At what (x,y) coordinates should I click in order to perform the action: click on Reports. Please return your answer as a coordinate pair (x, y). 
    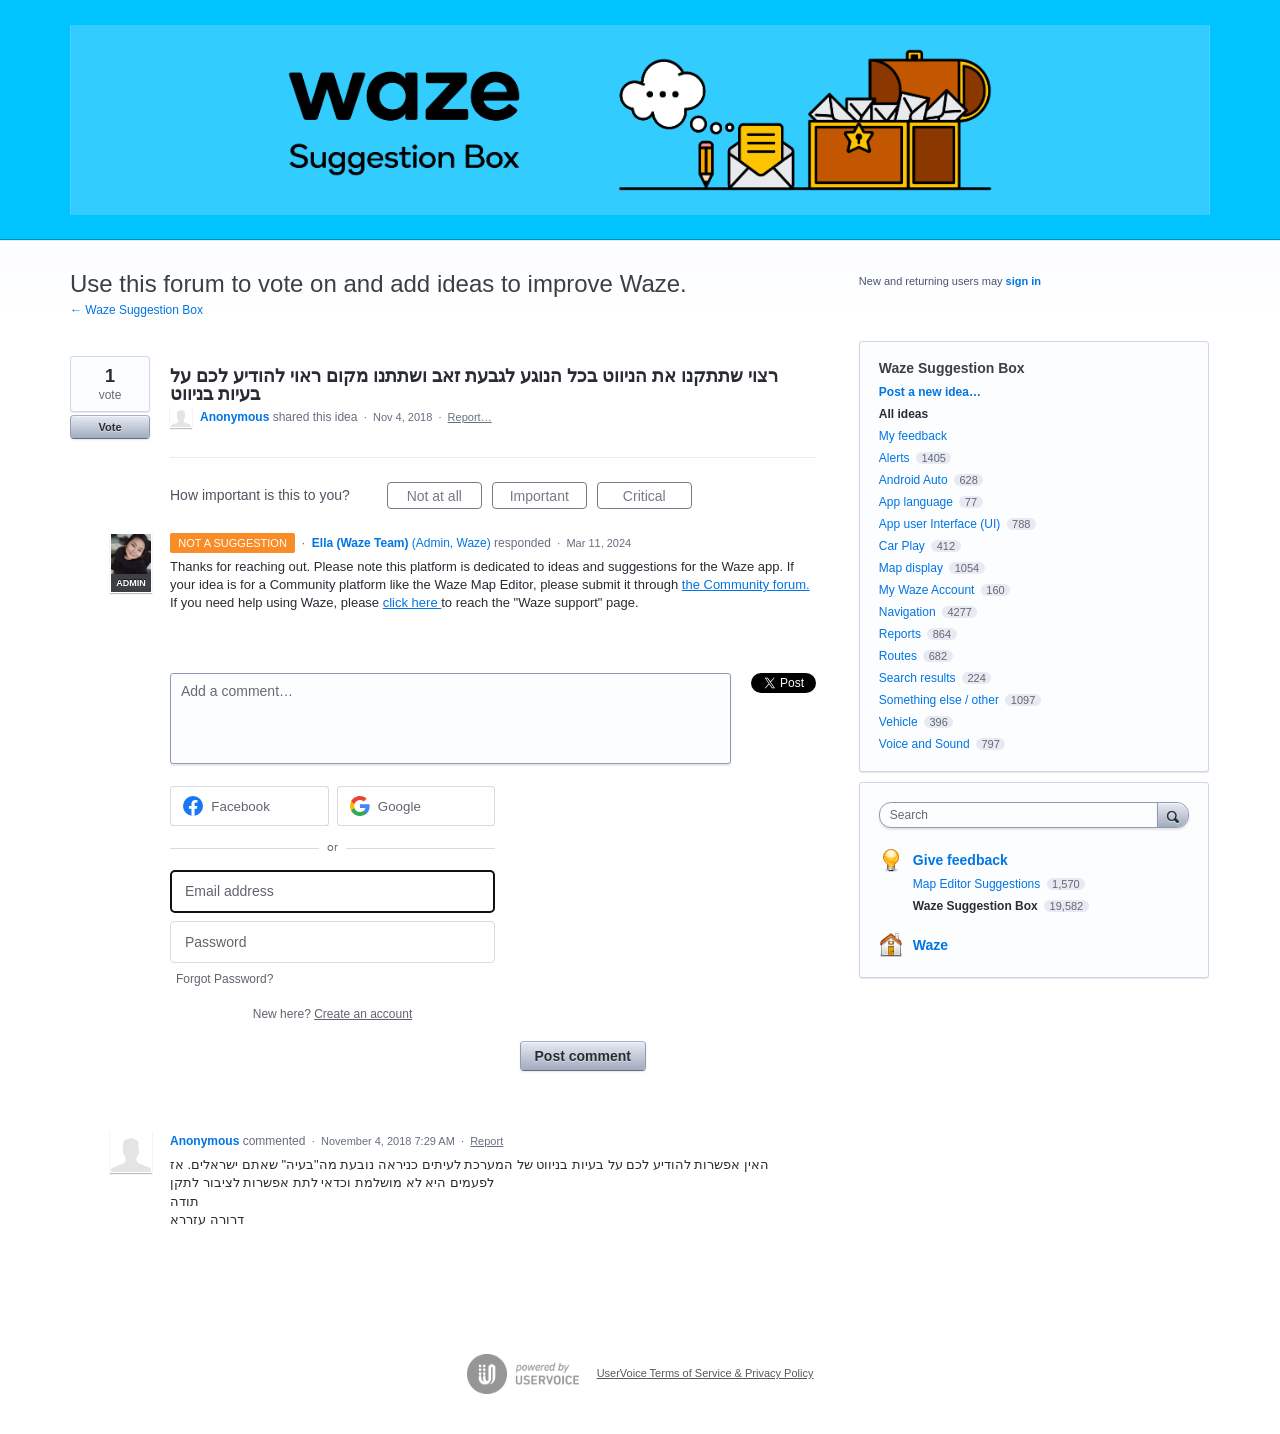
    Looking at the image, I should click on (900, 634).